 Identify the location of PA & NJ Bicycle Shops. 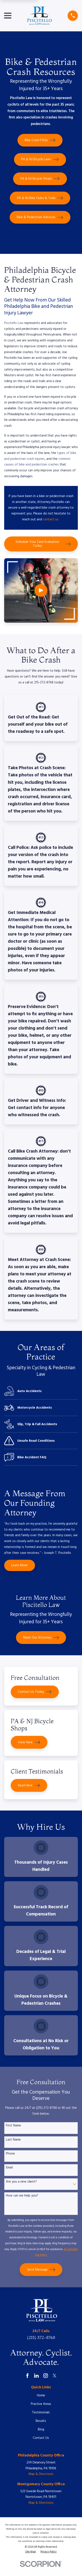
(39, 178).